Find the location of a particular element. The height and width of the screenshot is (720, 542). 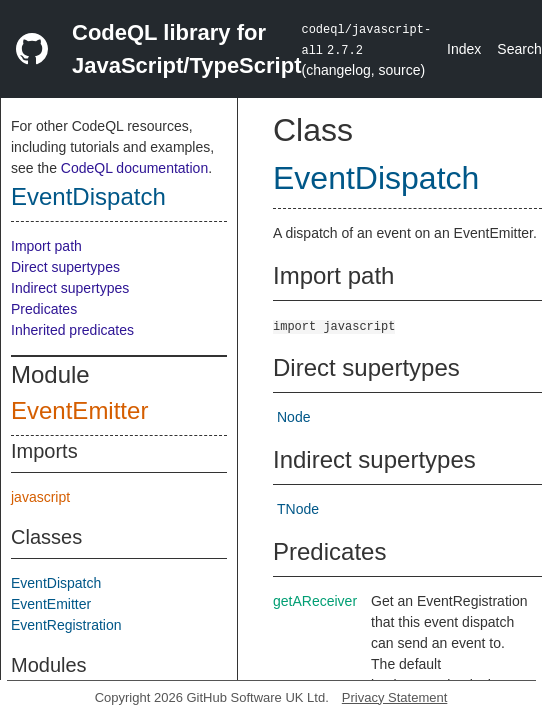

Import path is located at coordinates (46, 246).